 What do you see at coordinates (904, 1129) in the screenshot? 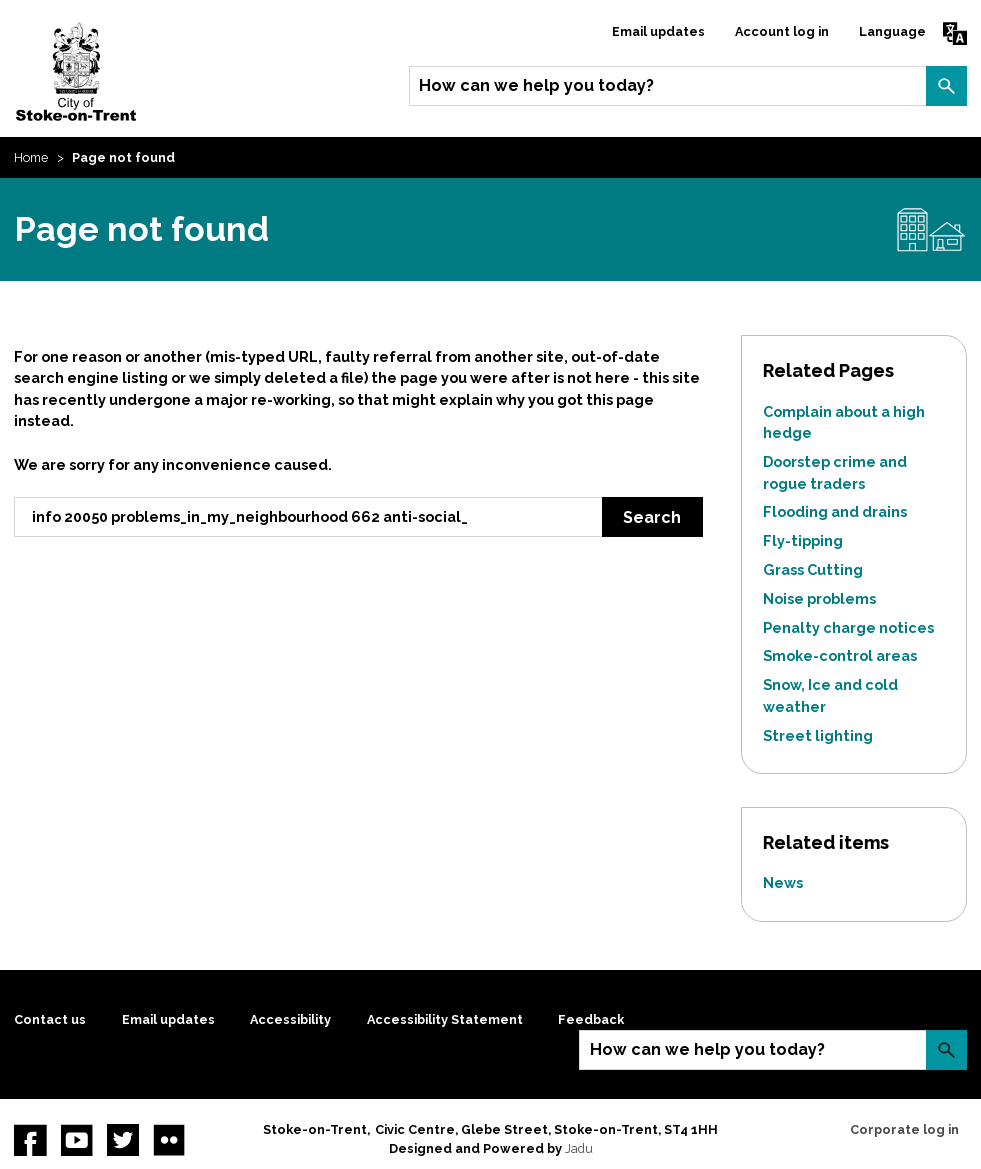
I see `Corporate log in` at bounding box center [904, 1129].